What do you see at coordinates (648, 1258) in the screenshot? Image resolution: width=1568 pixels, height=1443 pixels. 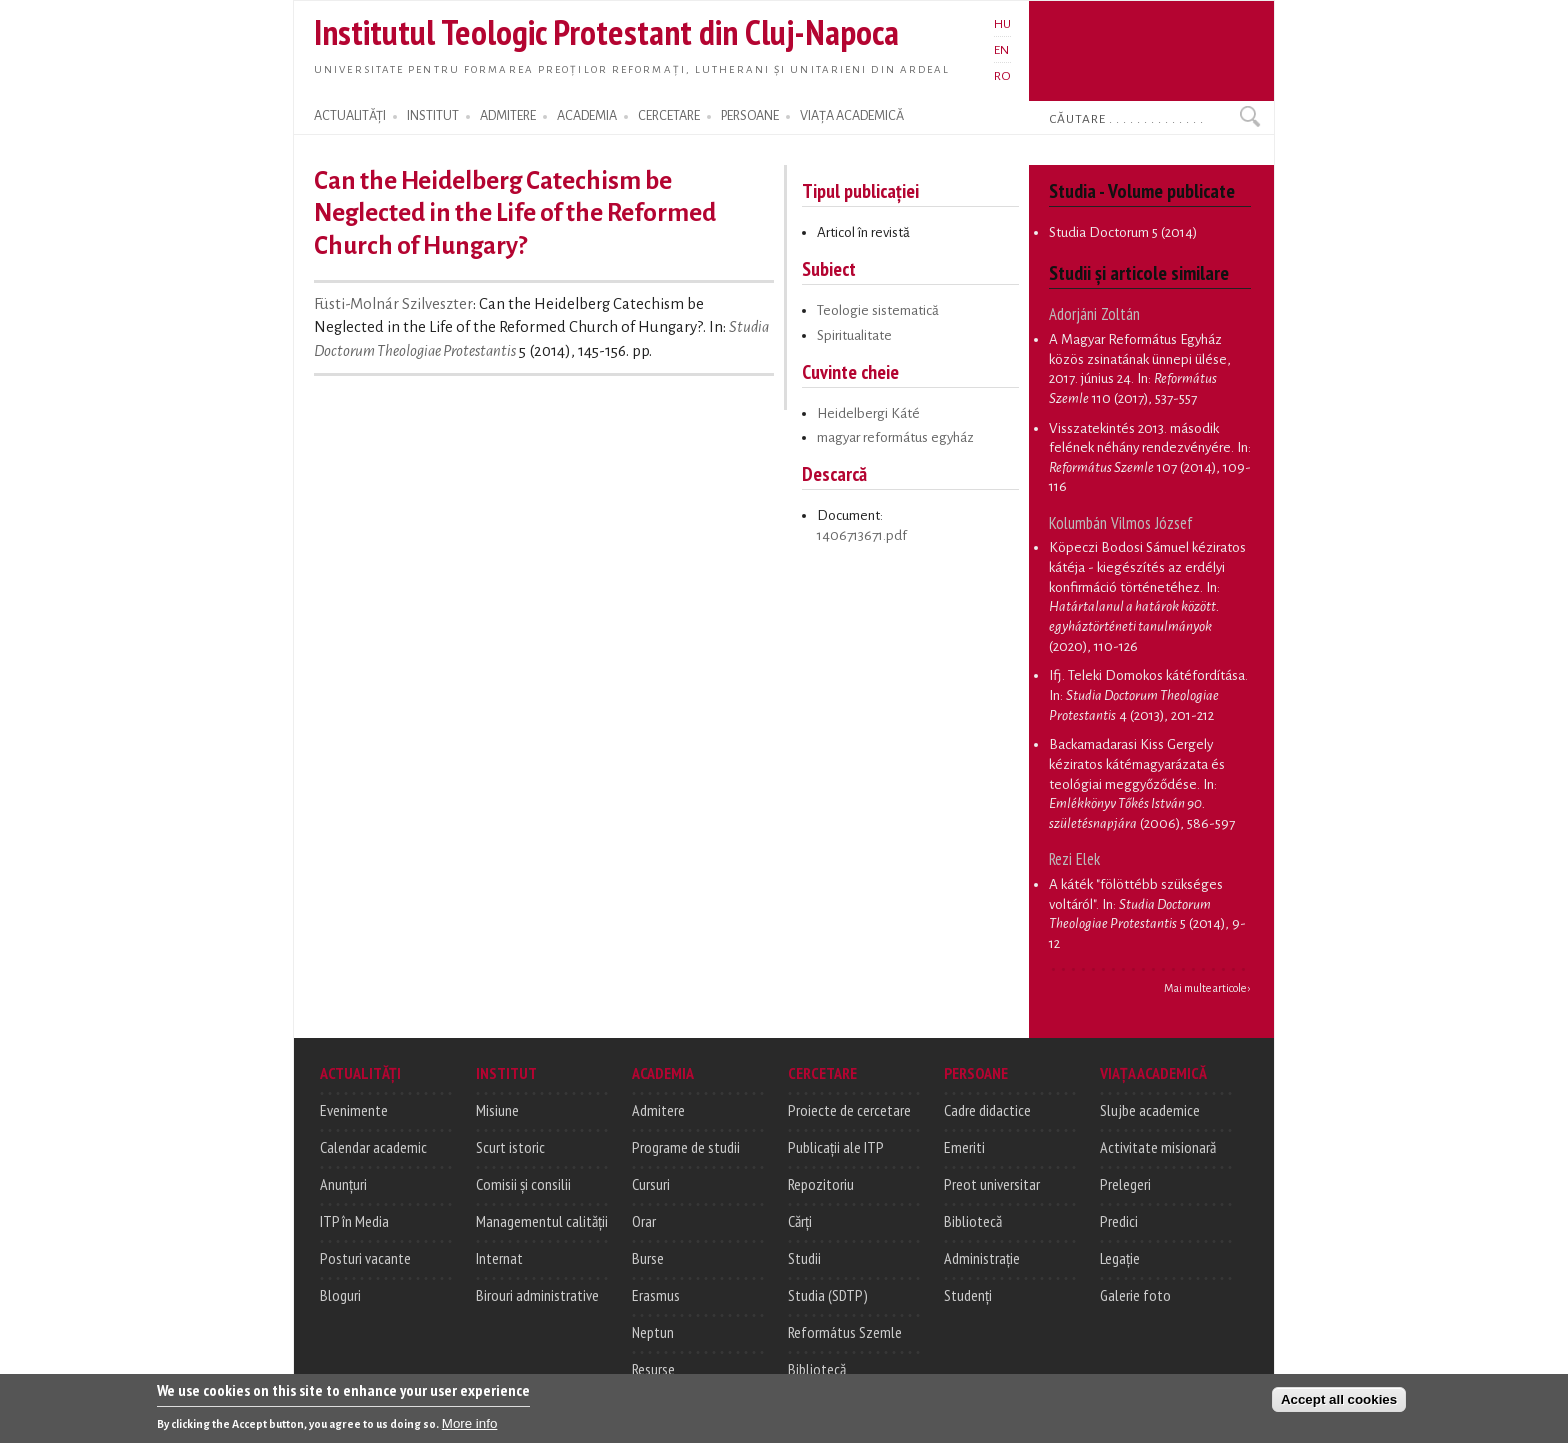 I see `Burse` at bounding box center [648, 1258].